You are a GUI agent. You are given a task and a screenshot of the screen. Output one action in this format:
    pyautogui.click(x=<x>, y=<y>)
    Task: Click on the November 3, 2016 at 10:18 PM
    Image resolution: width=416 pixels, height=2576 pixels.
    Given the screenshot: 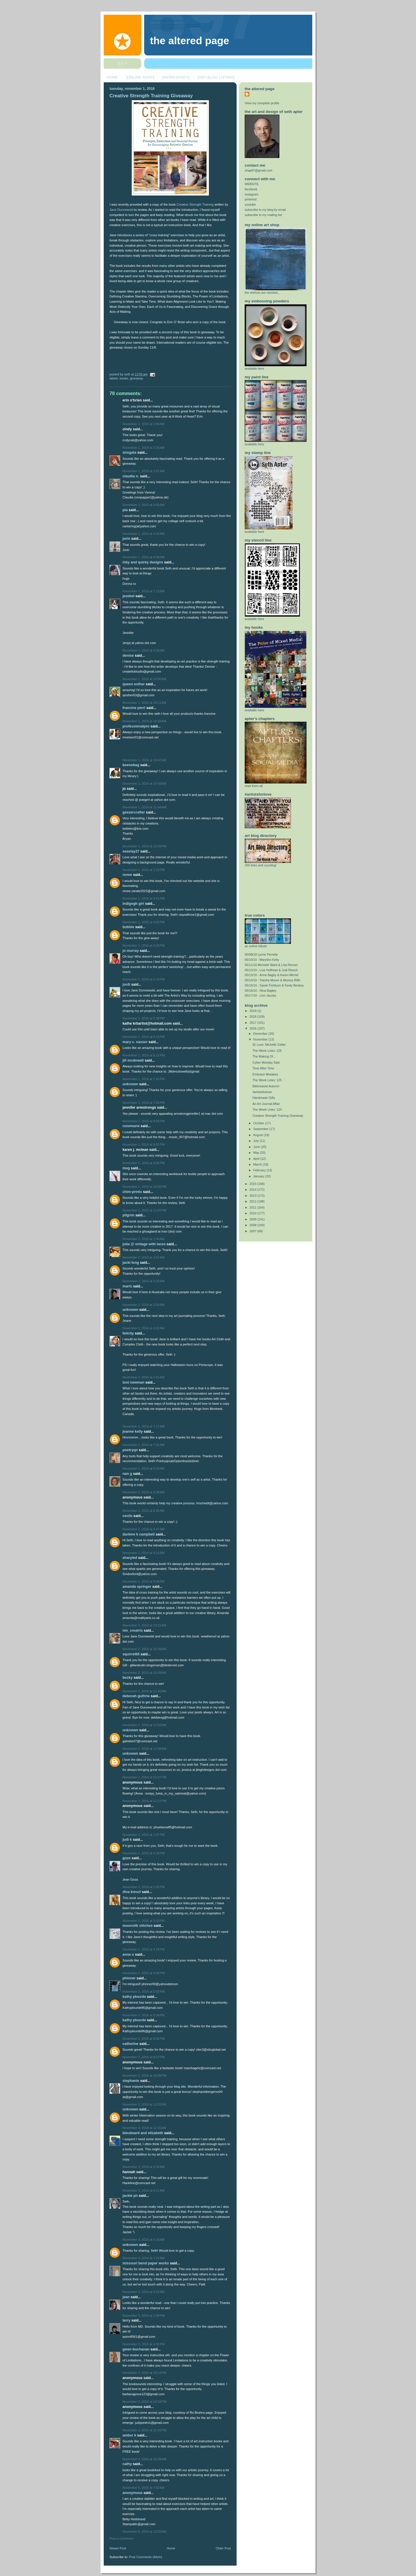 What is the action you would take?
    pyautogui.click(x=144, y=2401)
    